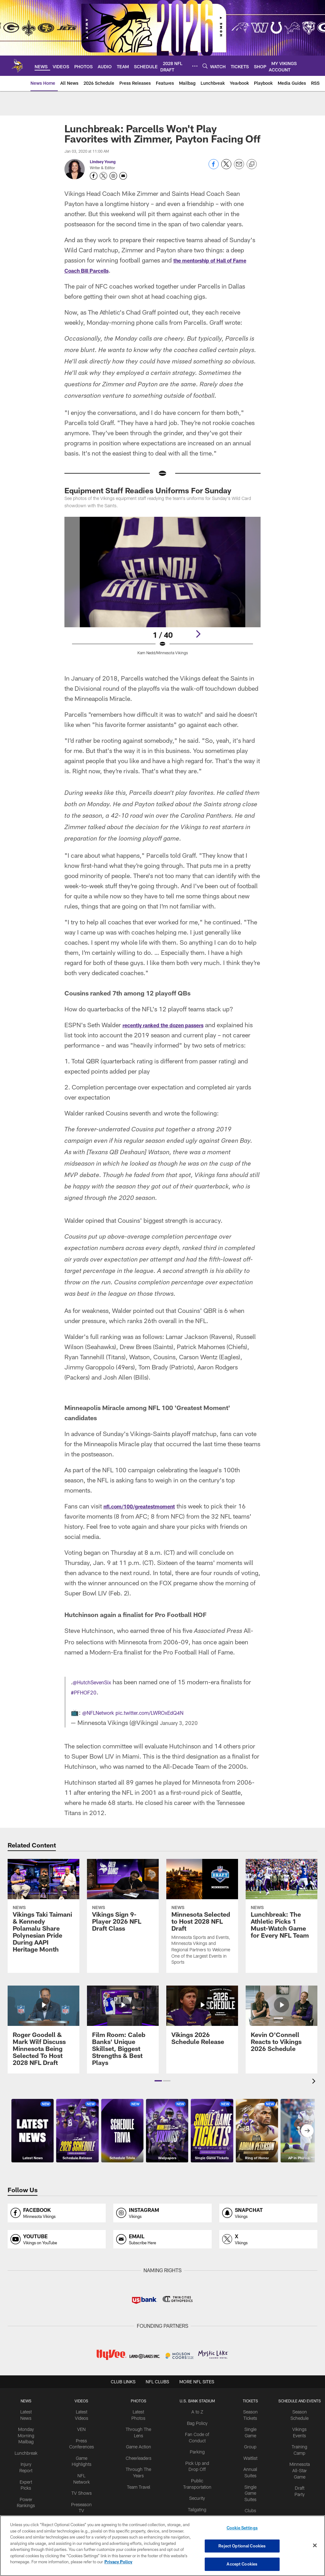 The height and width of the screenshot is (2576, 325). Describe the element at coordinates (292, 2474) in the screenshot. I see `Minnesota All-Star Game` at that location.